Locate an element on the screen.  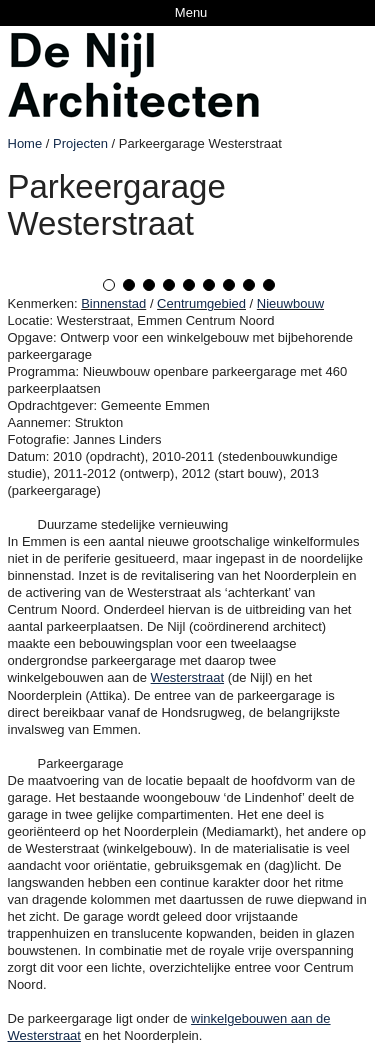
4 [tab] is located at coordinates (169, 285).